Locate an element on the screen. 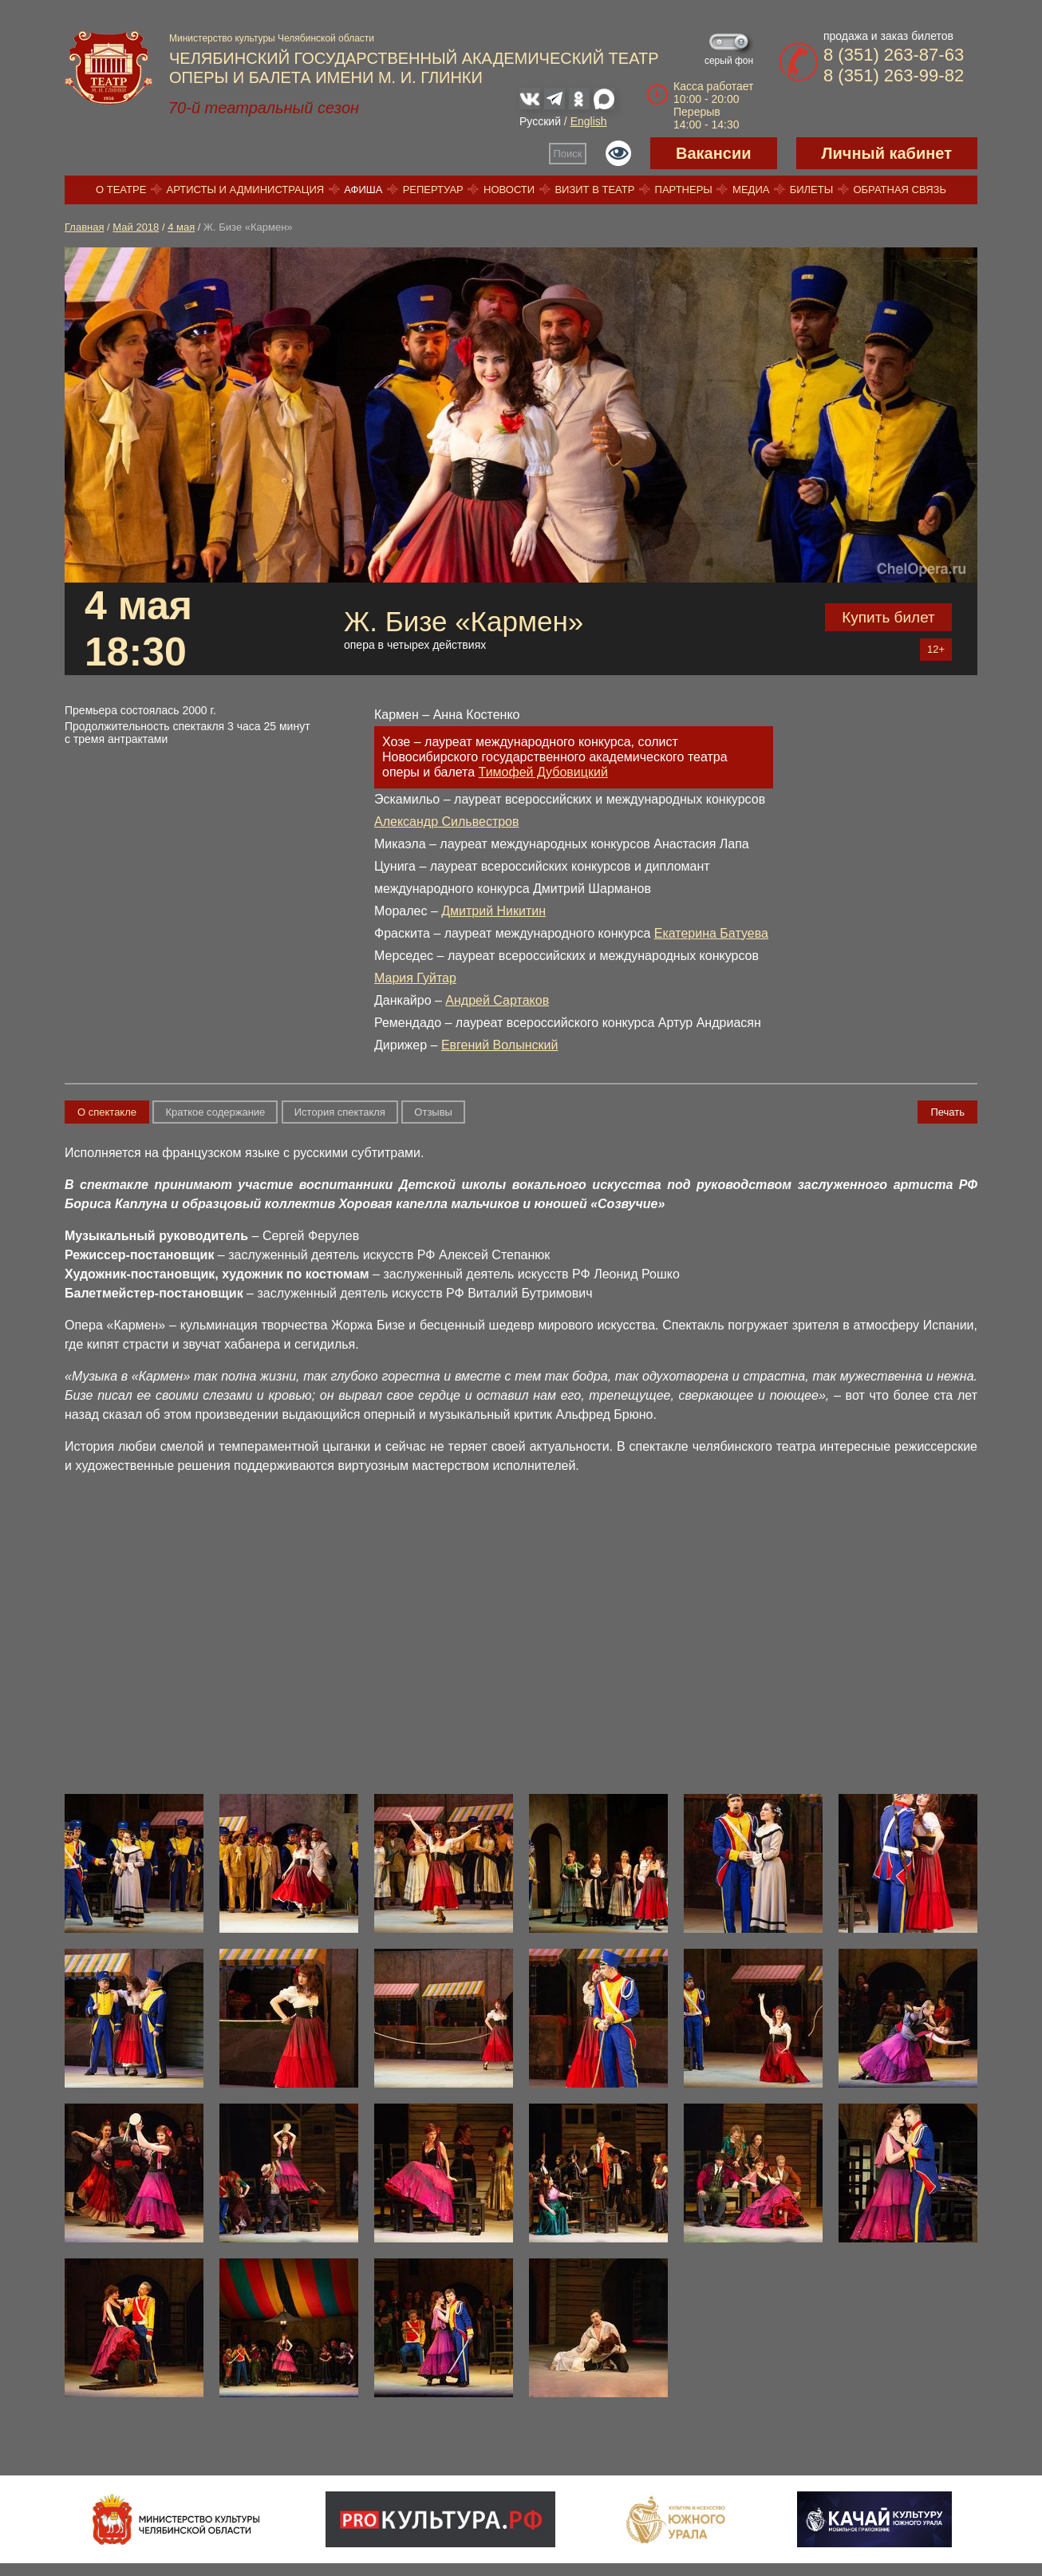 Image resolution: width=1042 pixels, height=2576 pixels. English is located at coordinates (588, 121).